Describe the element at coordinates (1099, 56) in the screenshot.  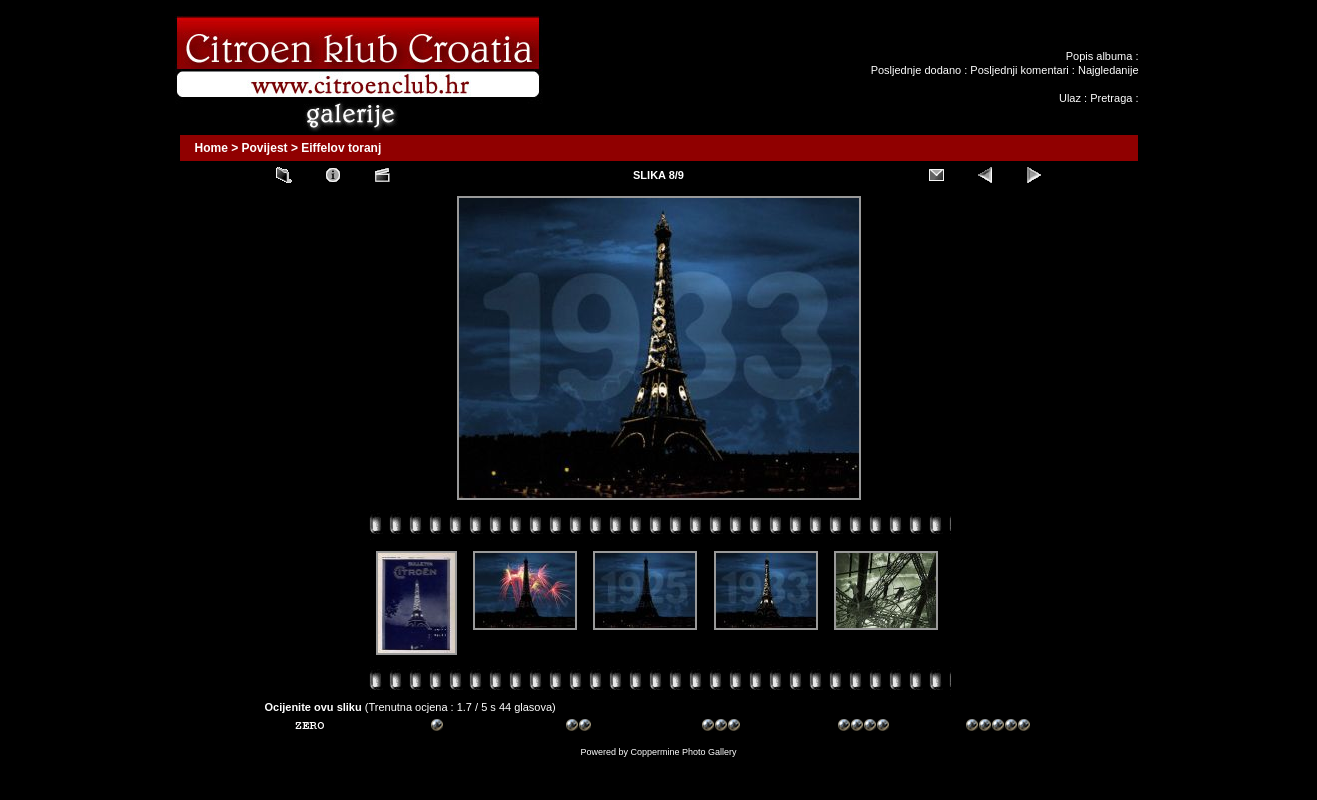
I see `Popis albuma` at that location.